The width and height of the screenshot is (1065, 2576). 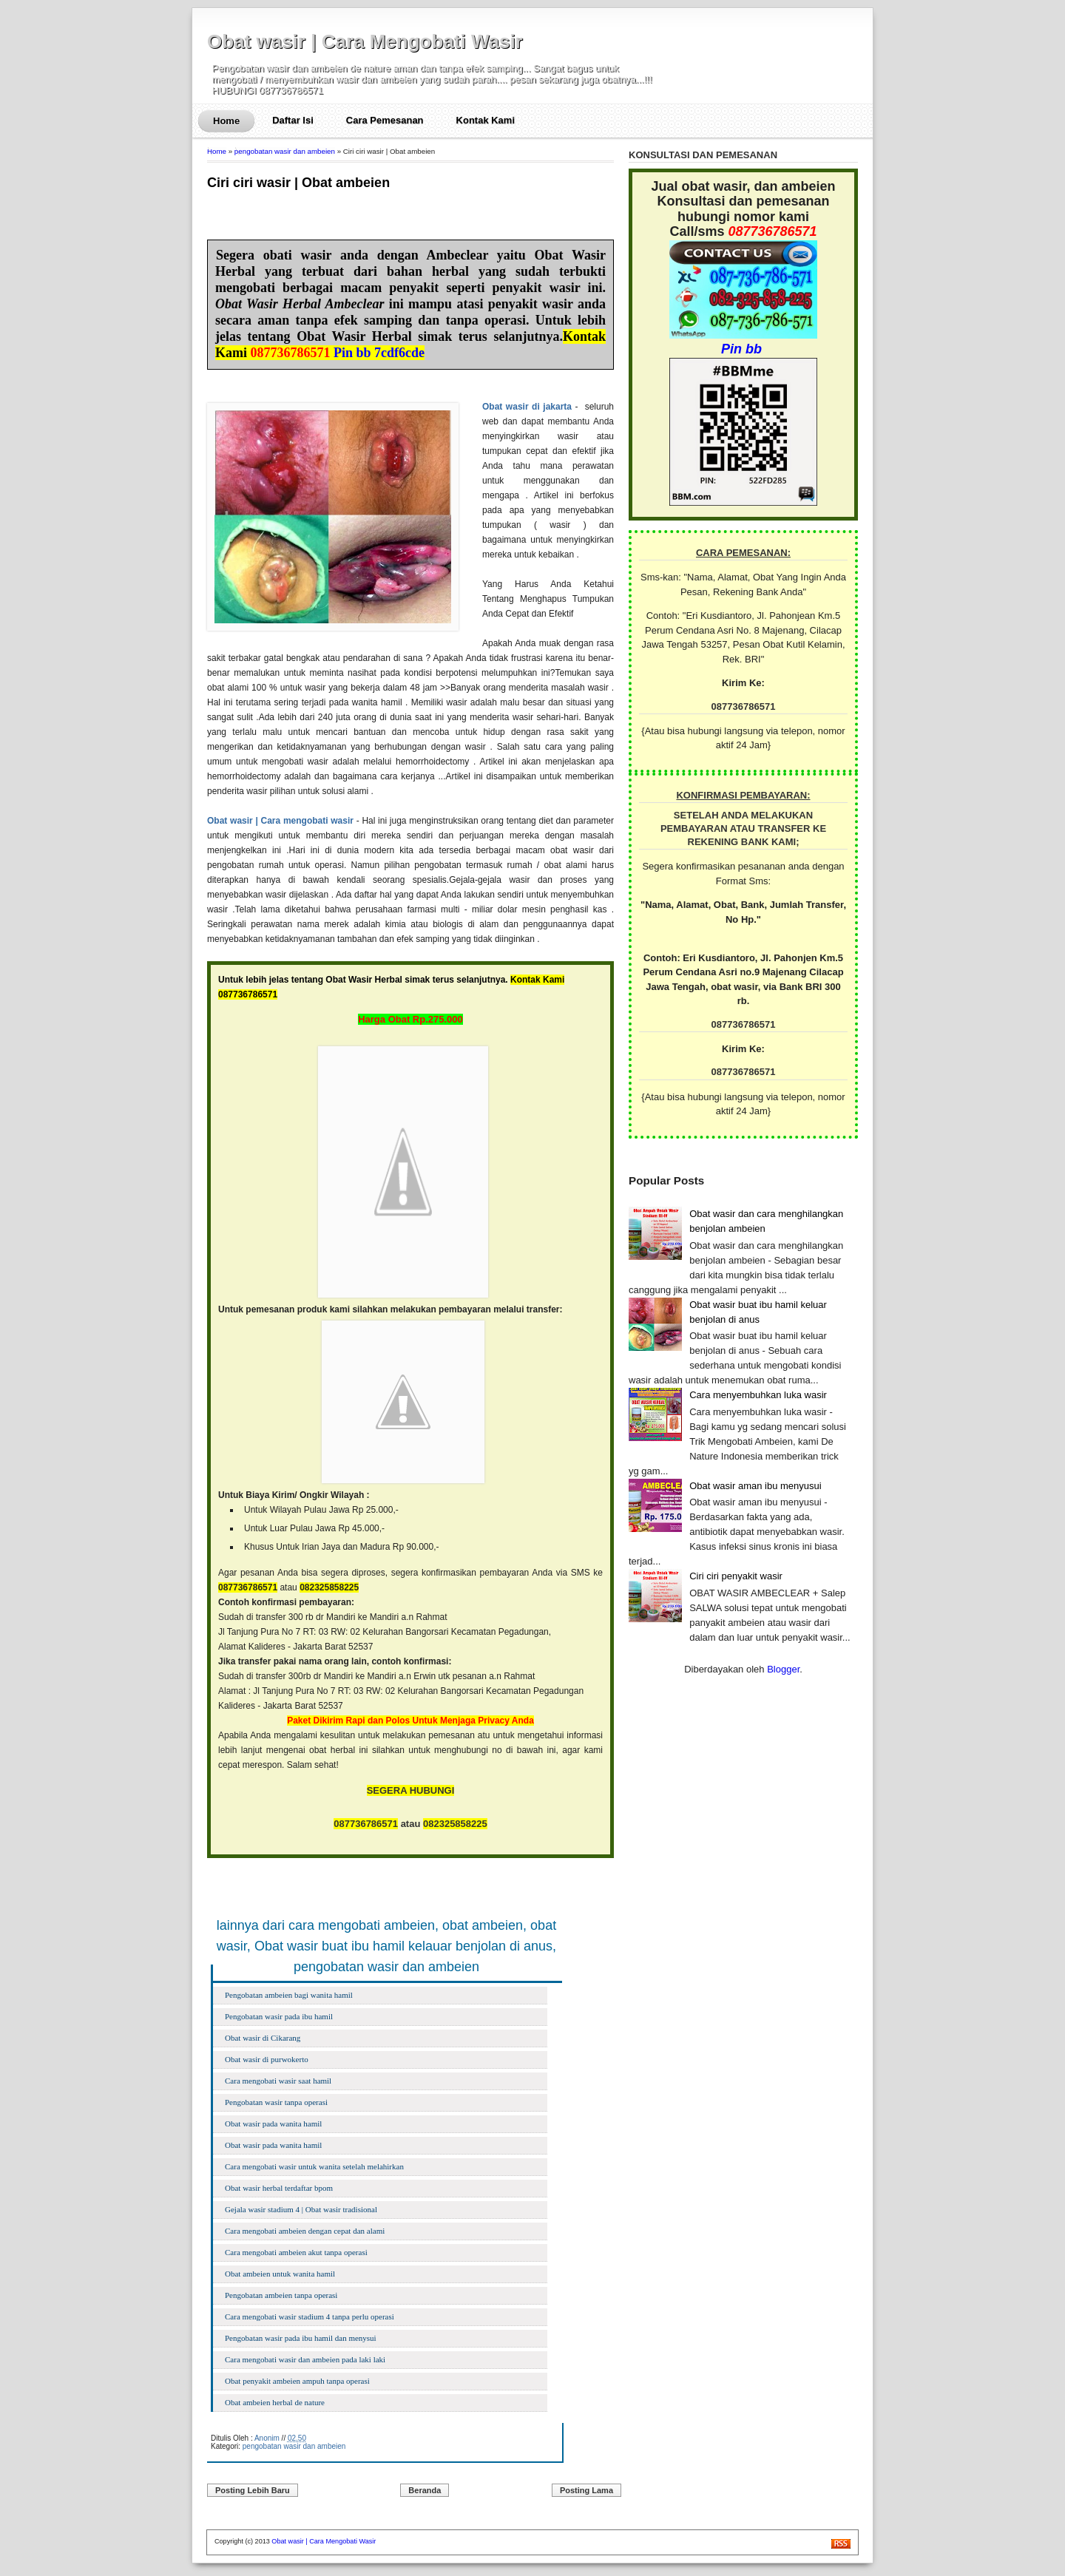 I want to click on Anonim, so click(x=267, y=2438).